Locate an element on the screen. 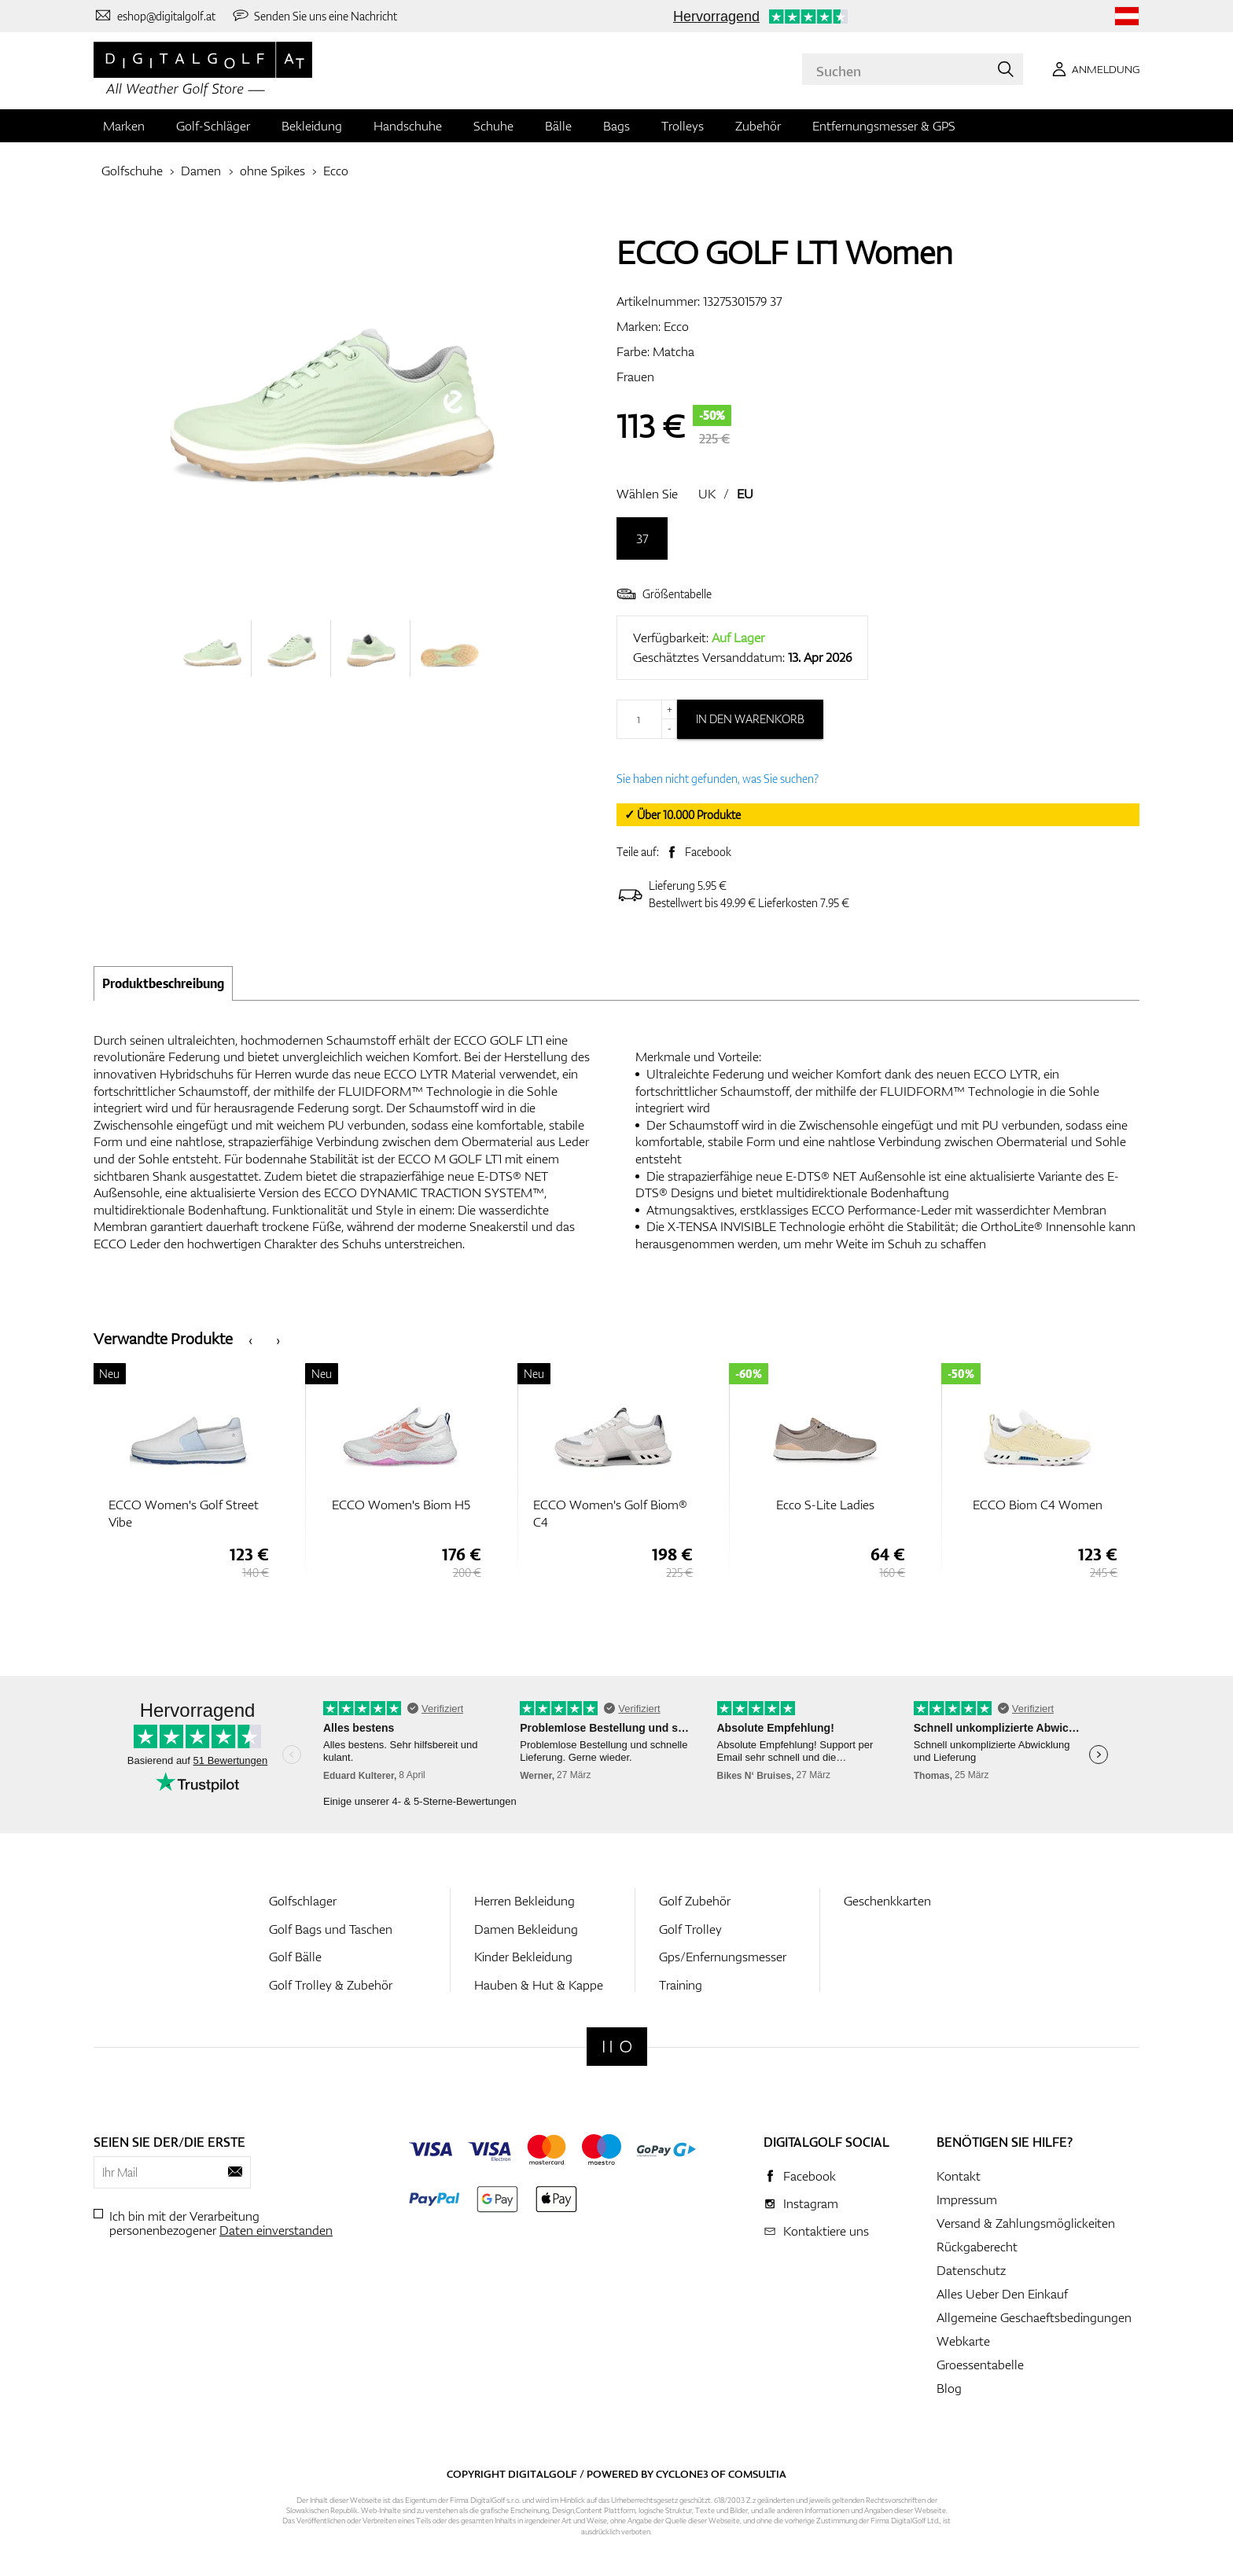  [Senden Sie uns eine Nachricht] is located at coordinates (314, 15).